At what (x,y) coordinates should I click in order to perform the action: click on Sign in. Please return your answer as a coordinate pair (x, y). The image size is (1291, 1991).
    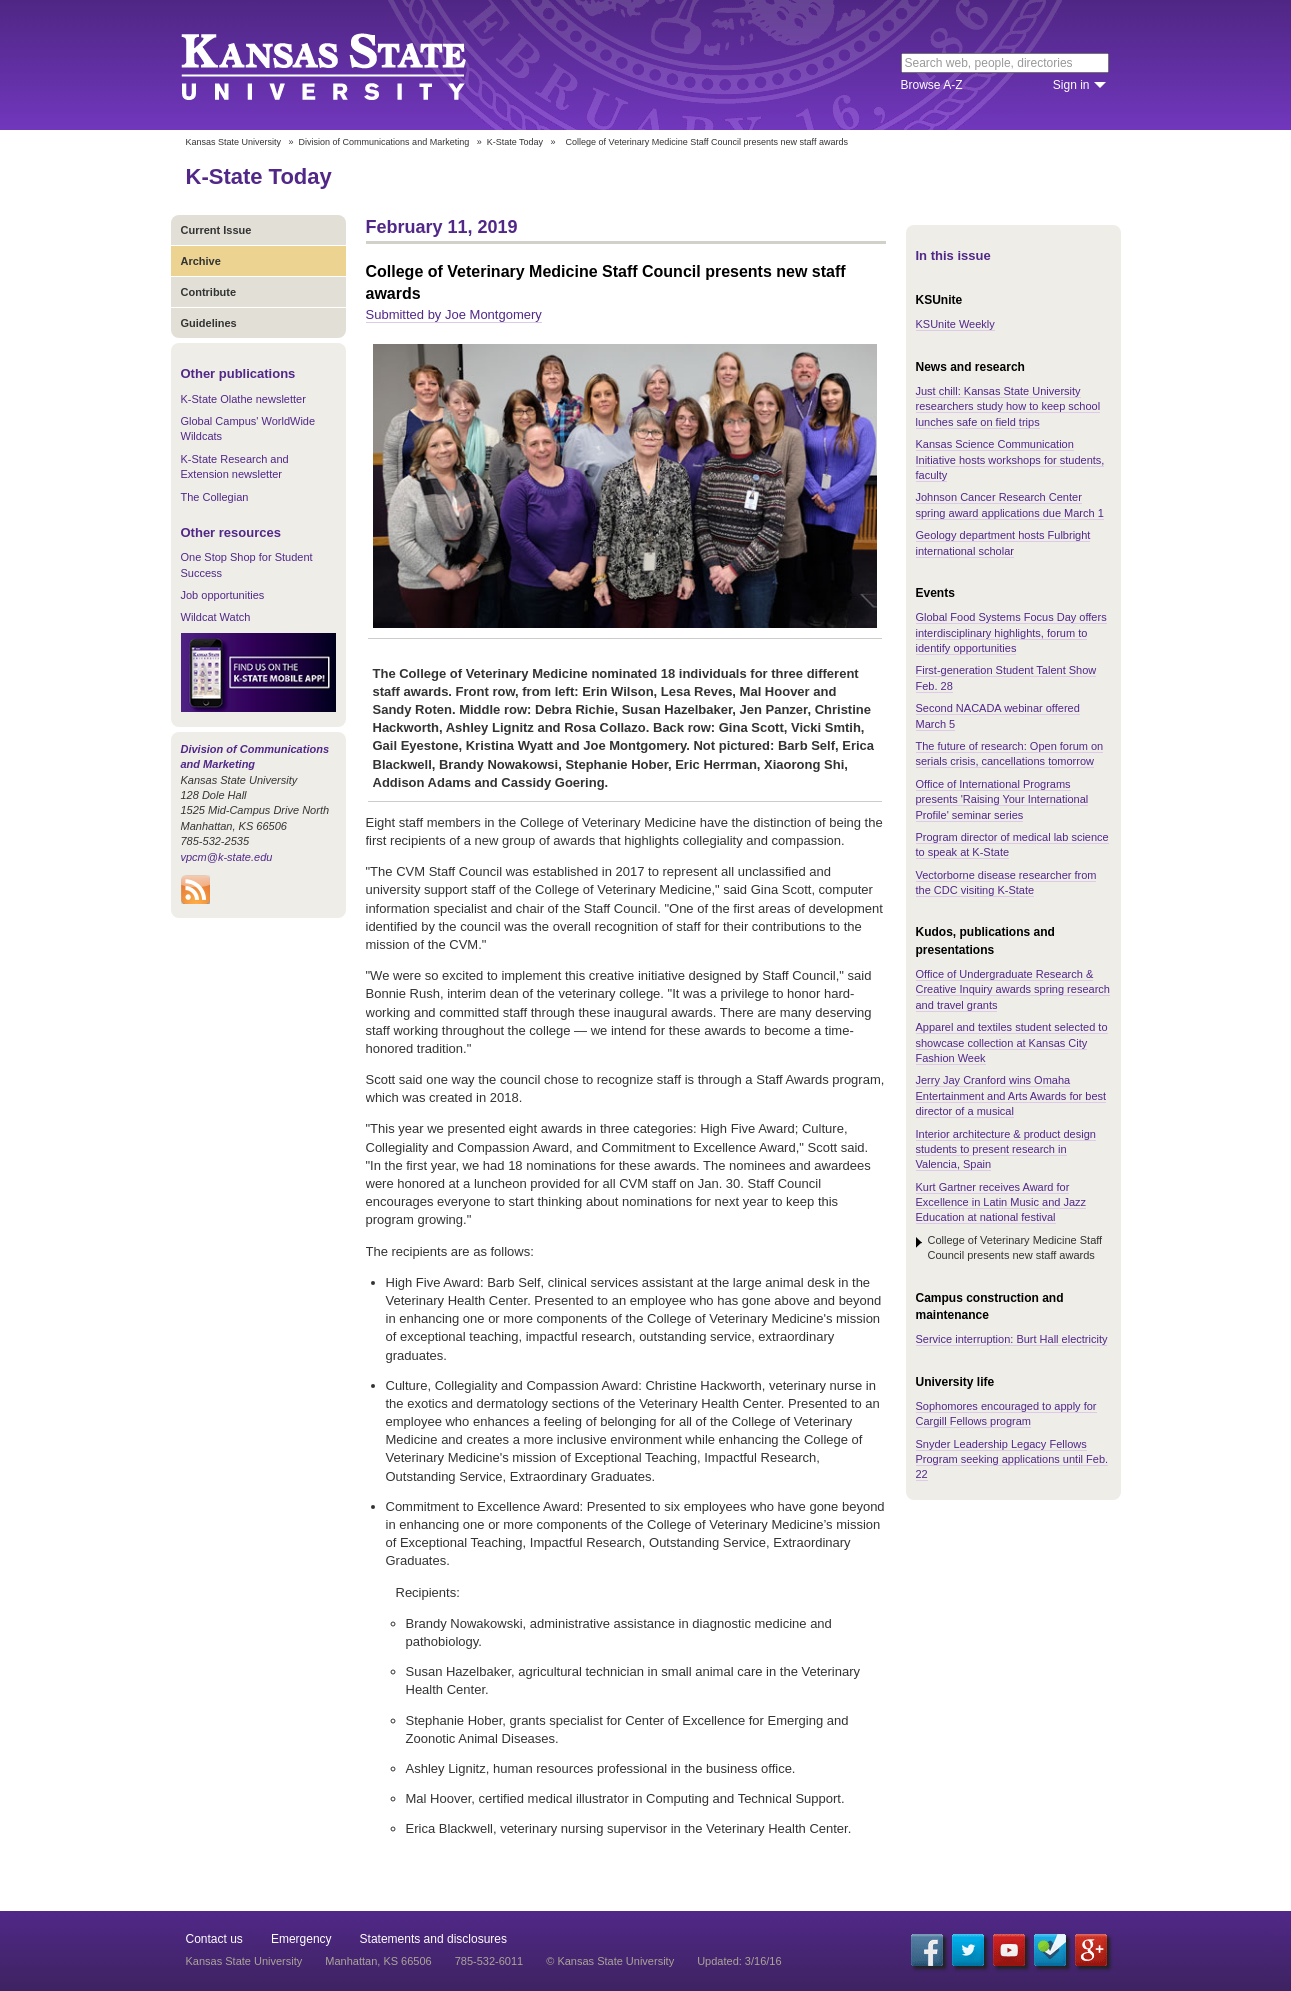
    Looking at the image, I should click on (1071, 85).